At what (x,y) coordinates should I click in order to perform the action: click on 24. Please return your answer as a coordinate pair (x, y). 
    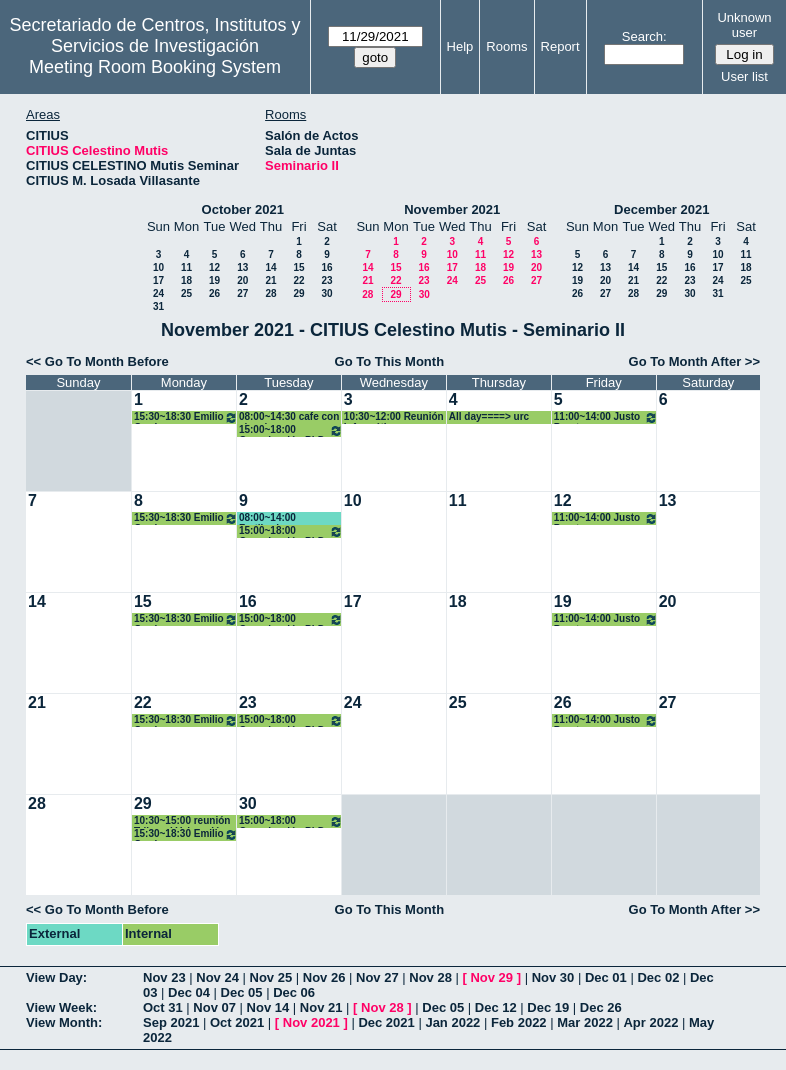
    Looking at the image, I should click on (158, 293).